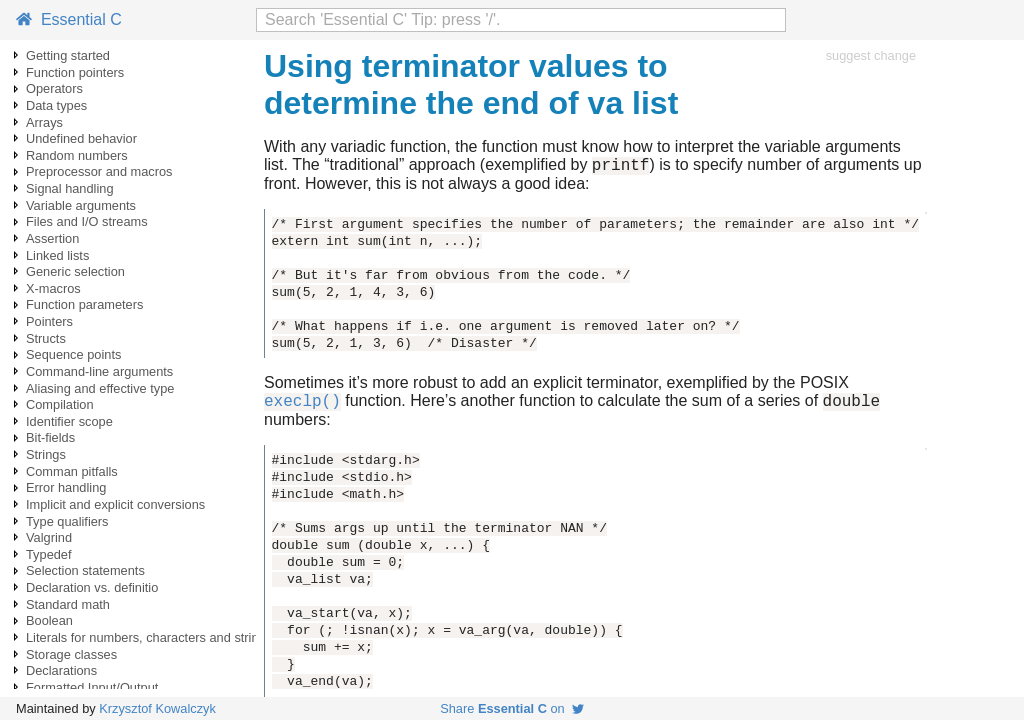 This screenshot has width=1024, height=720. I want to click on Essential C, so click(69, 19).